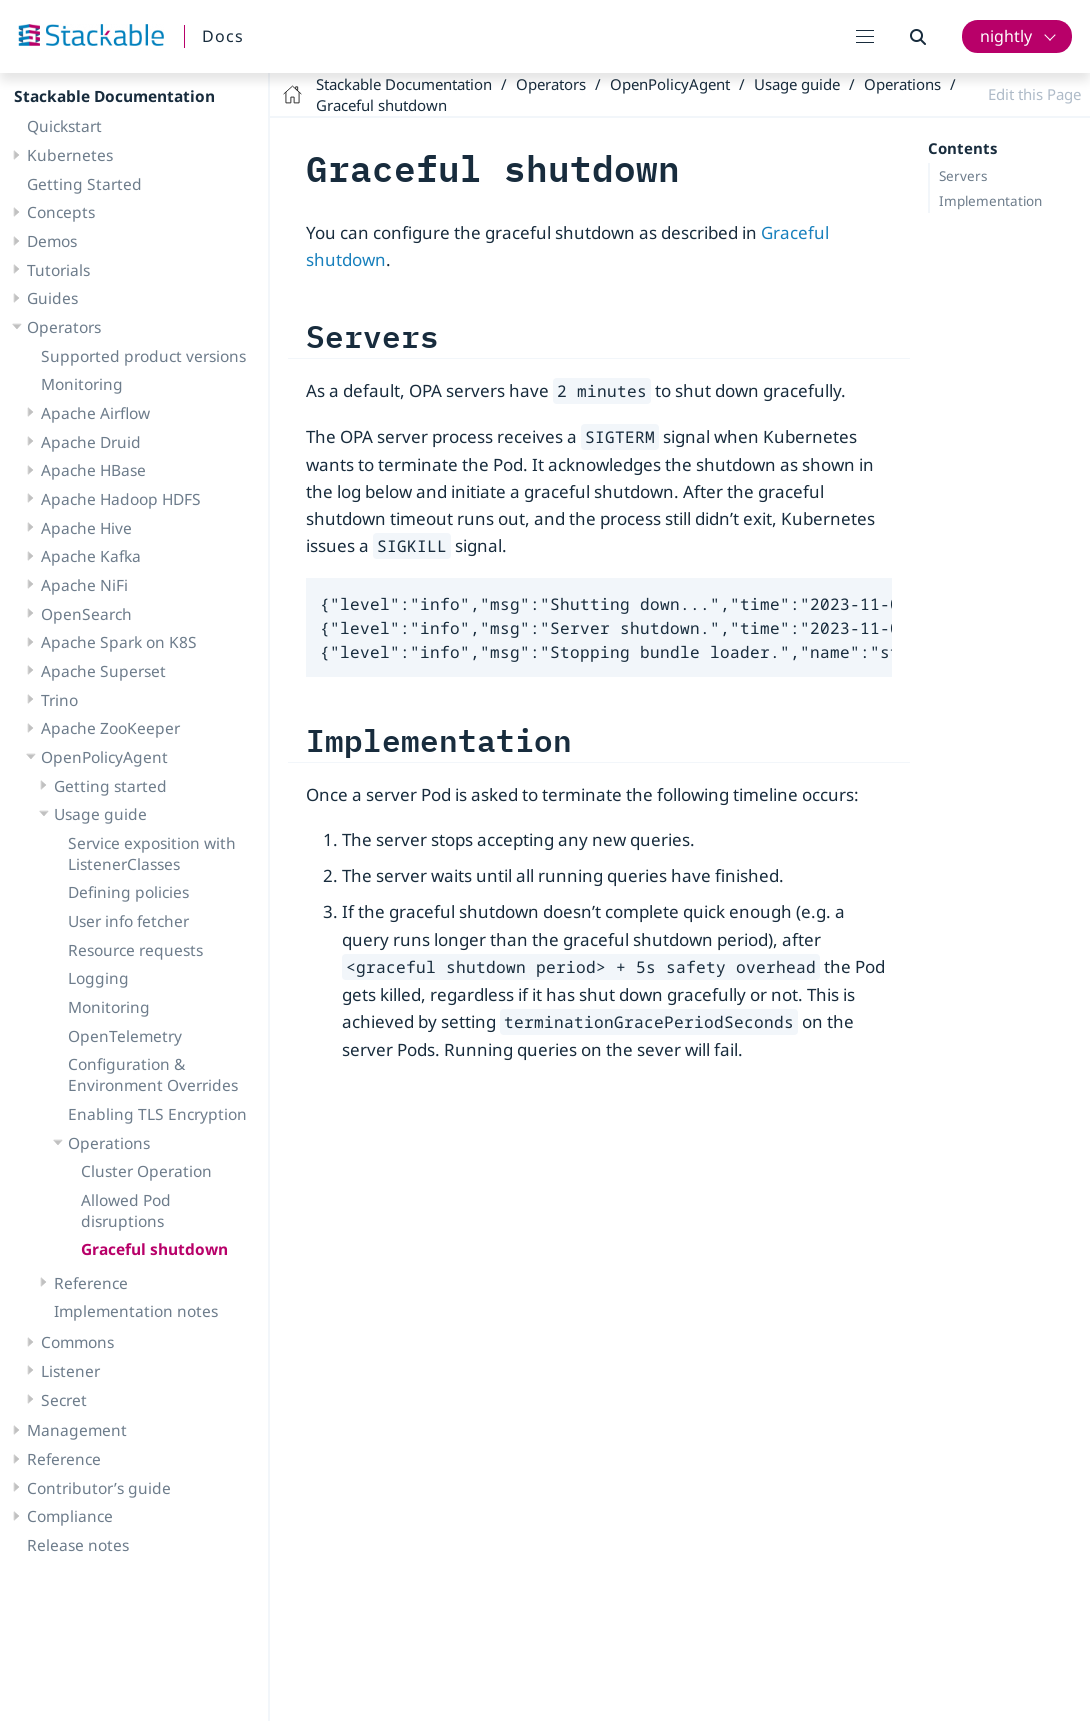 The height and width of the screenshot is (1721, 1090). What do you see at coordinates (86, 528) in the screenshot?
I see `Apache Hive` at bounding box center [86, 528].